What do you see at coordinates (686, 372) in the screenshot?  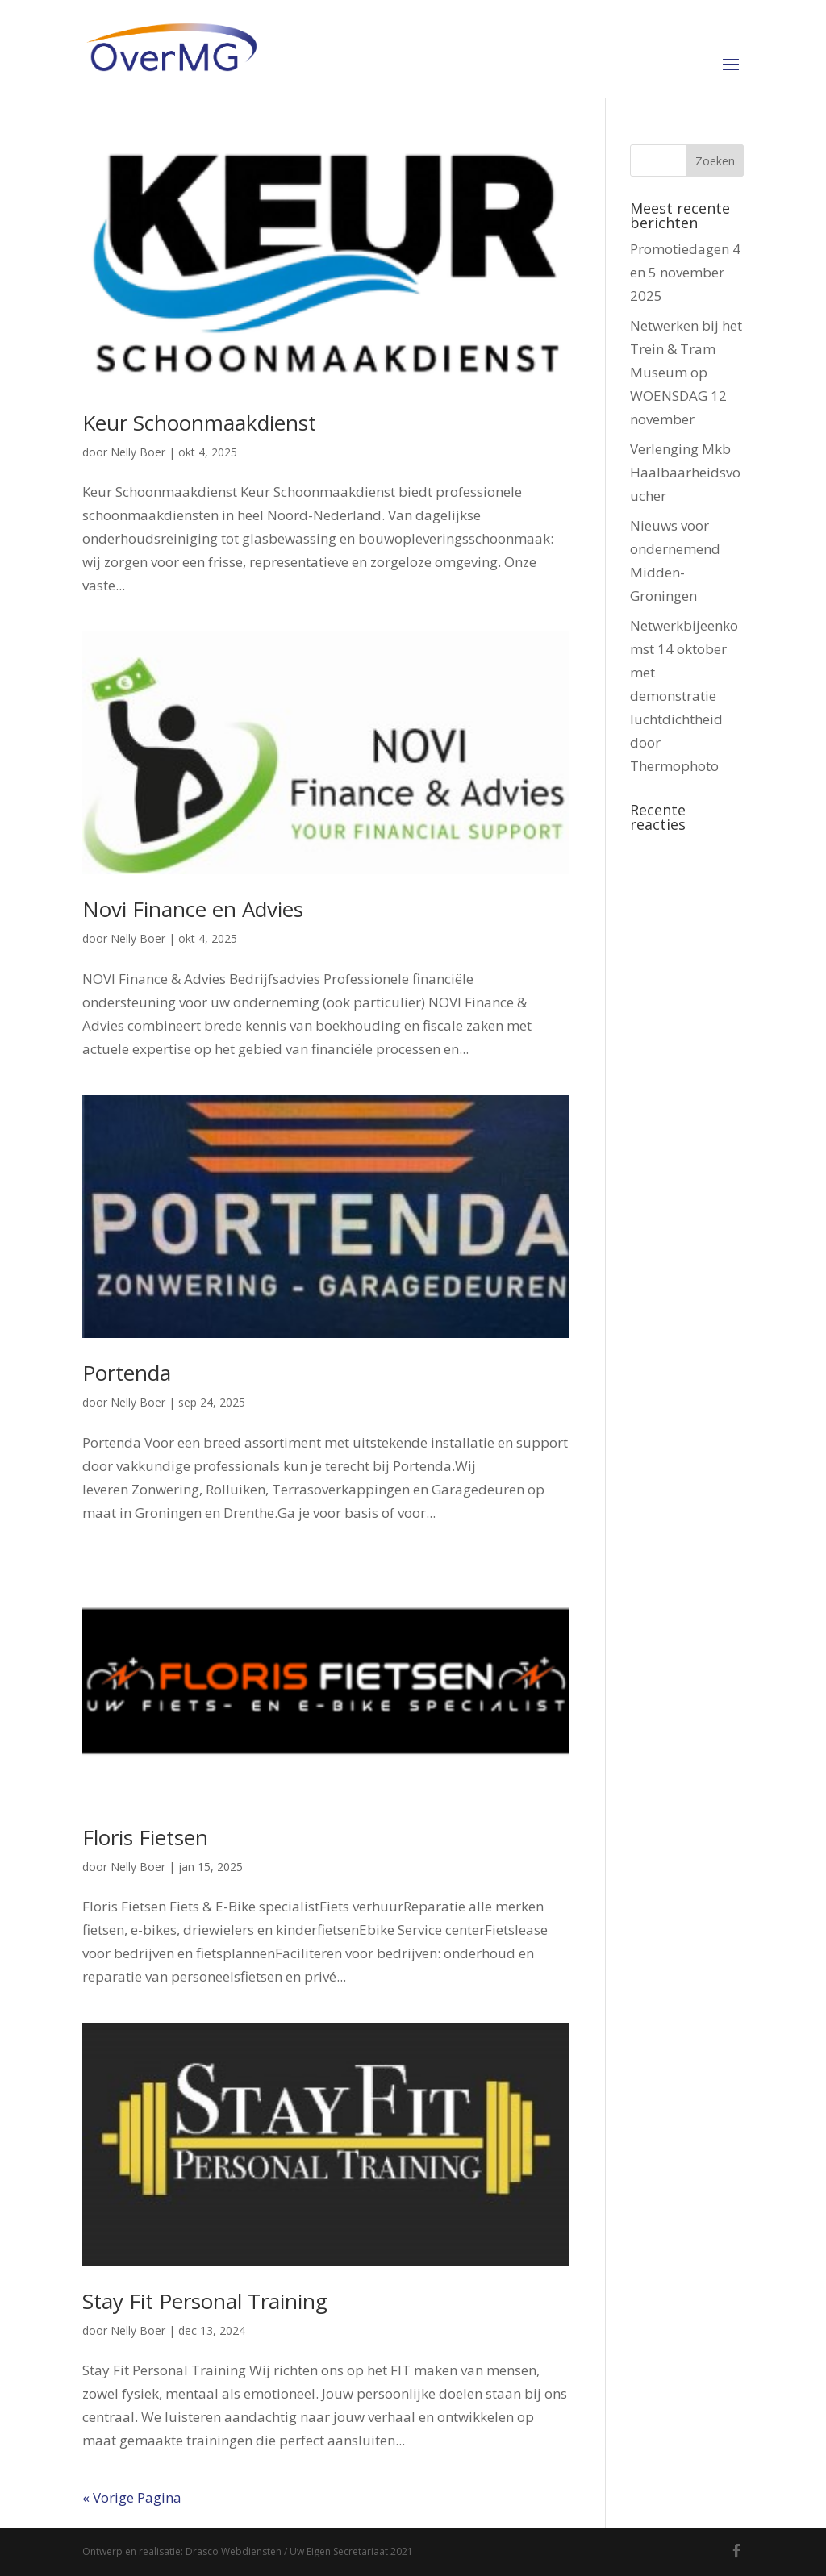 I see `Netwerken bij het Trein & Tram Museum op WOENSDAG 12 november` at bounding box center [686, 372].